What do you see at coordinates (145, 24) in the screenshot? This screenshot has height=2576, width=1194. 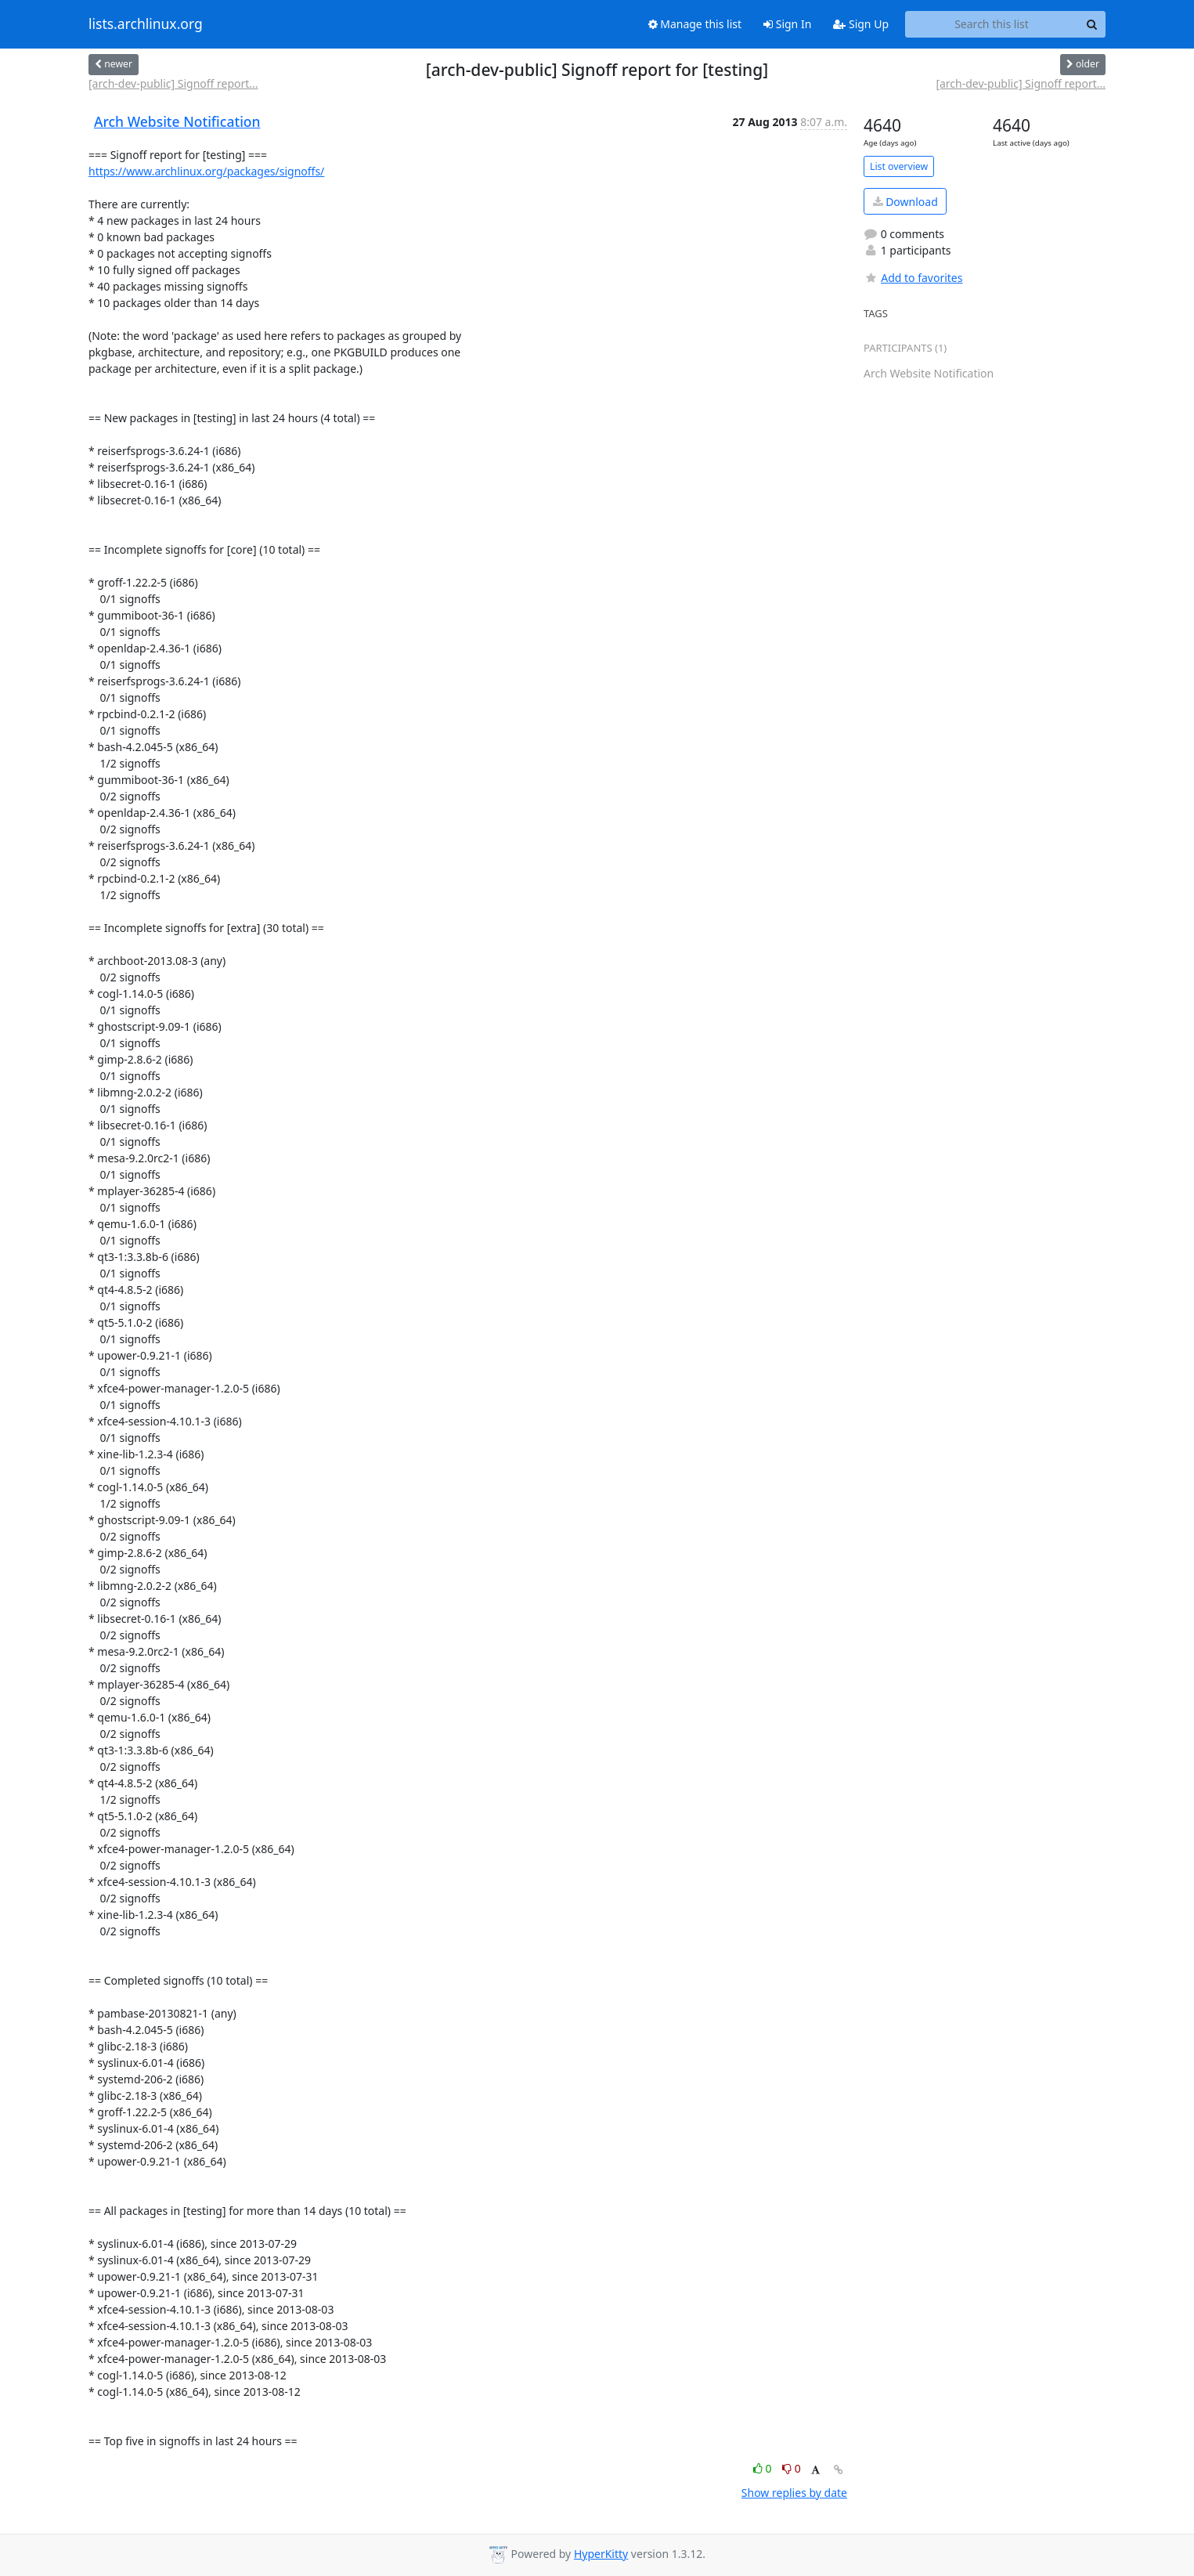 I see `lists.archlinux.org` at bounding box center [145, 24].